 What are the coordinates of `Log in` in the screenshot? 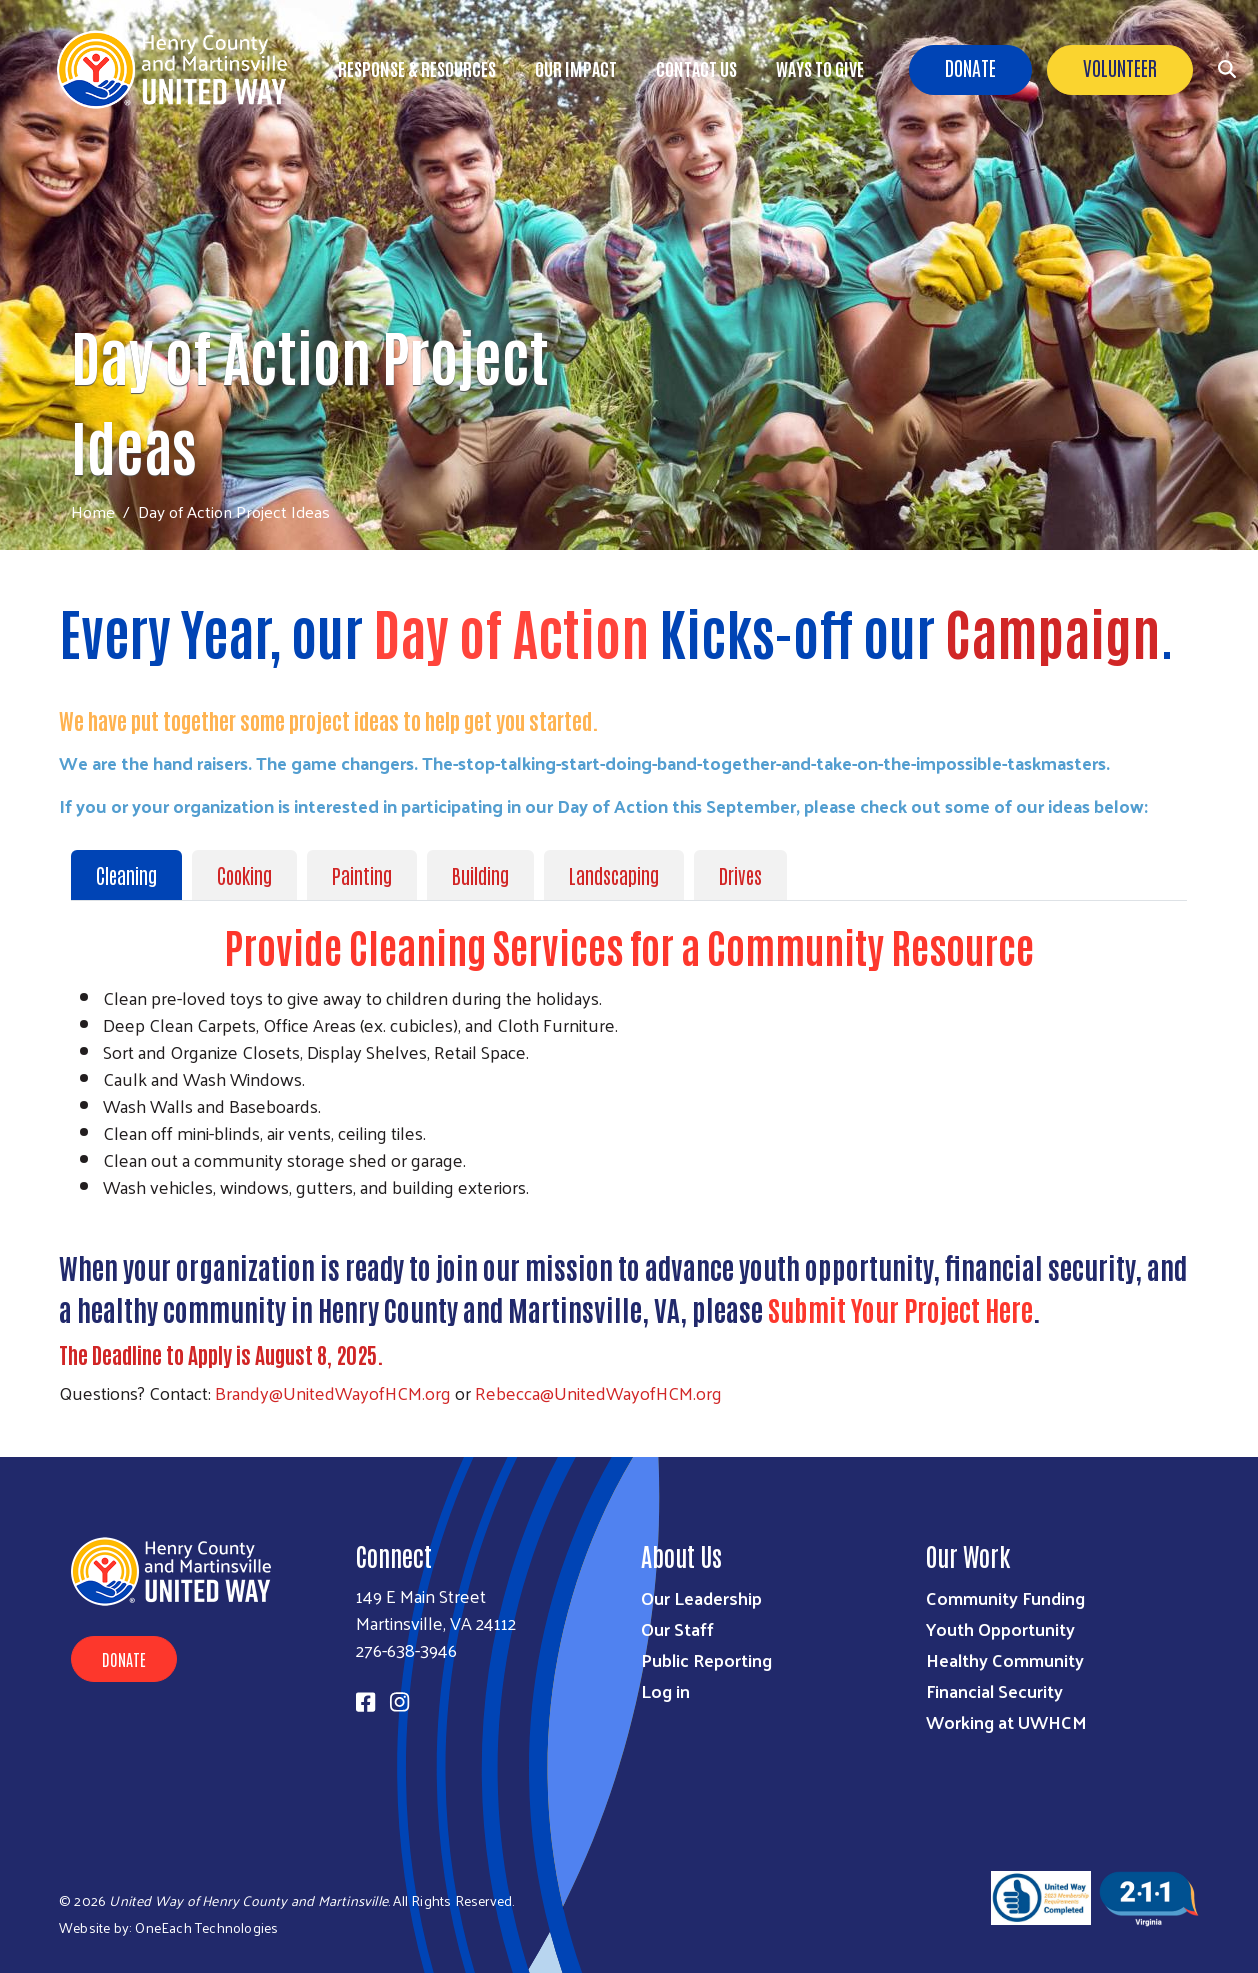 It's located at (665, 1690).